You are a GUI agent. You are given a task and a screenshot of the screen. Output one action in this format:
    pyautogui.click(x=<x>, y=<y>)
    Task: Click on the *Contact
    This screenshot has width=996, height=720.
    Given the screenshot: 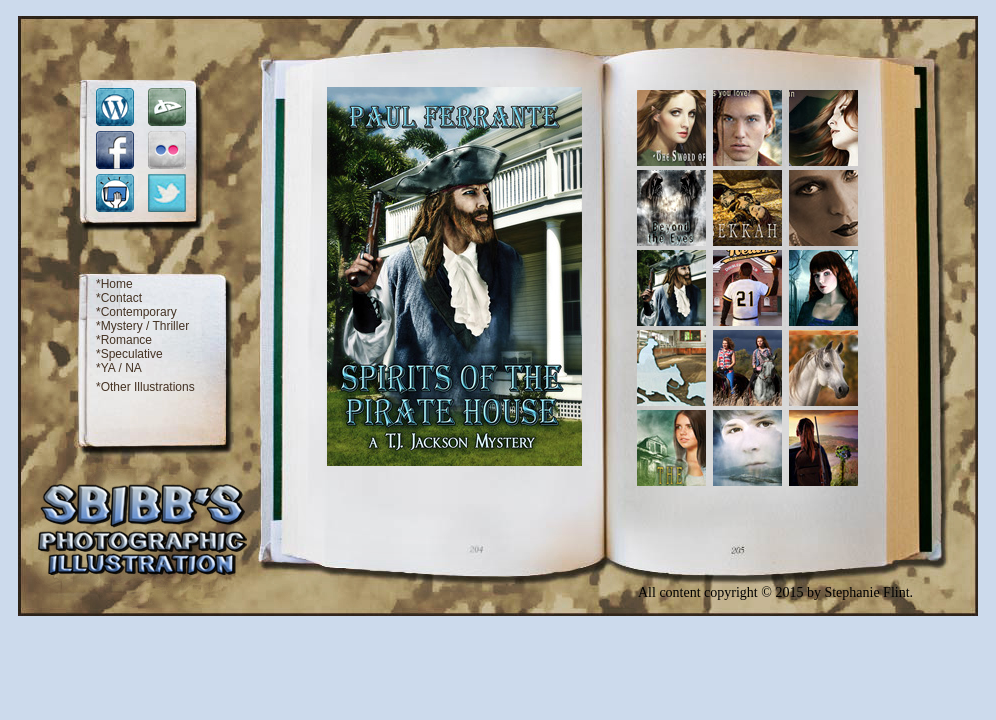 What is the action you would take?
    pyautogui.click(x=119, y=298)
    